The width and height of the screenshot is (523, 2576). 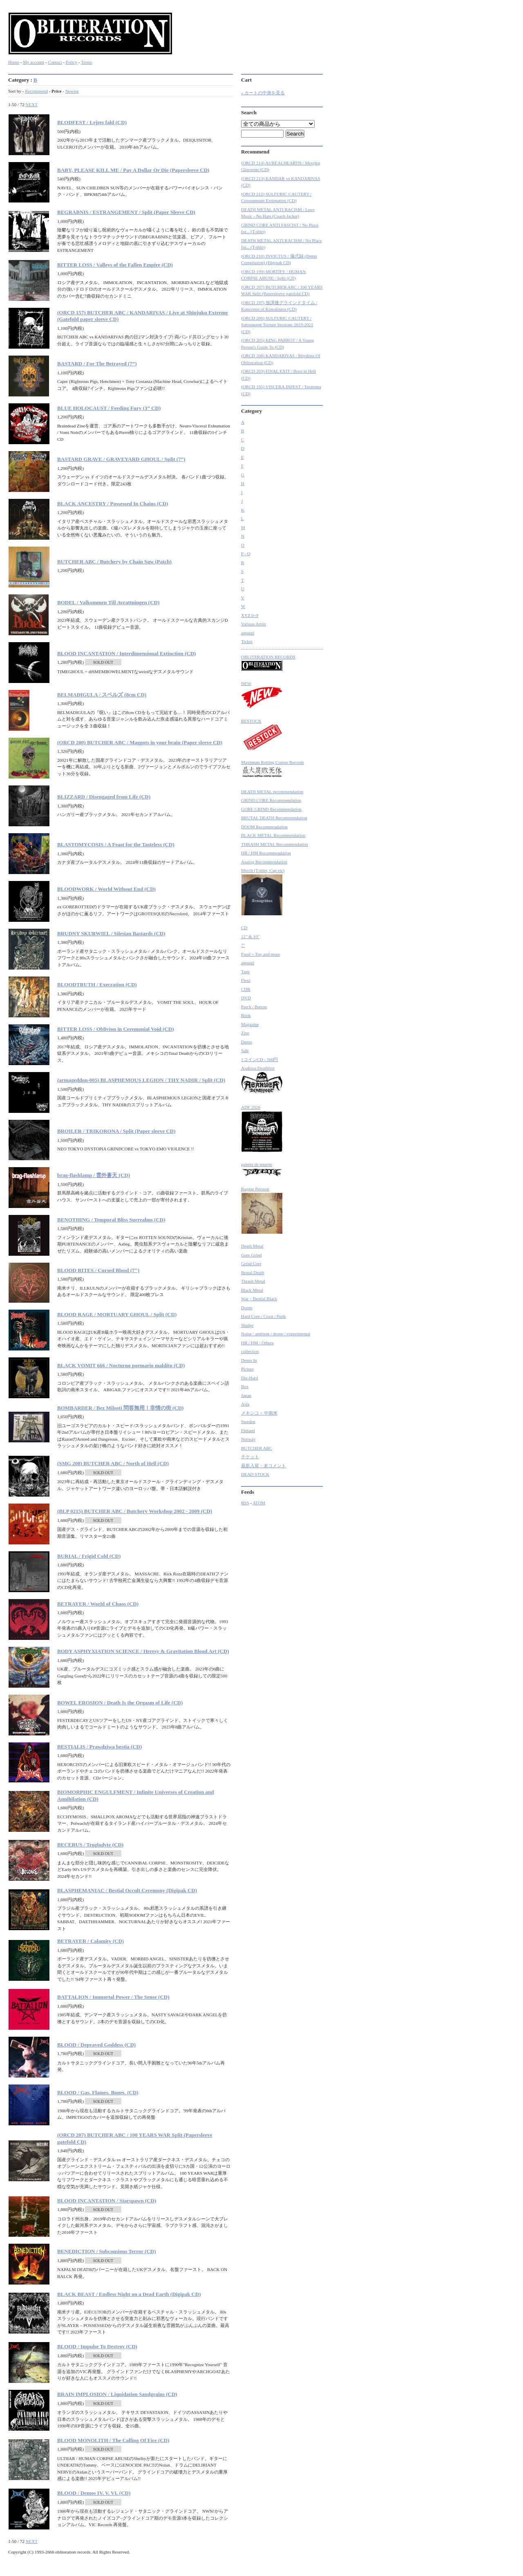 I want to click on GRIND CORE Recommendation, so click(x=271, y=800).